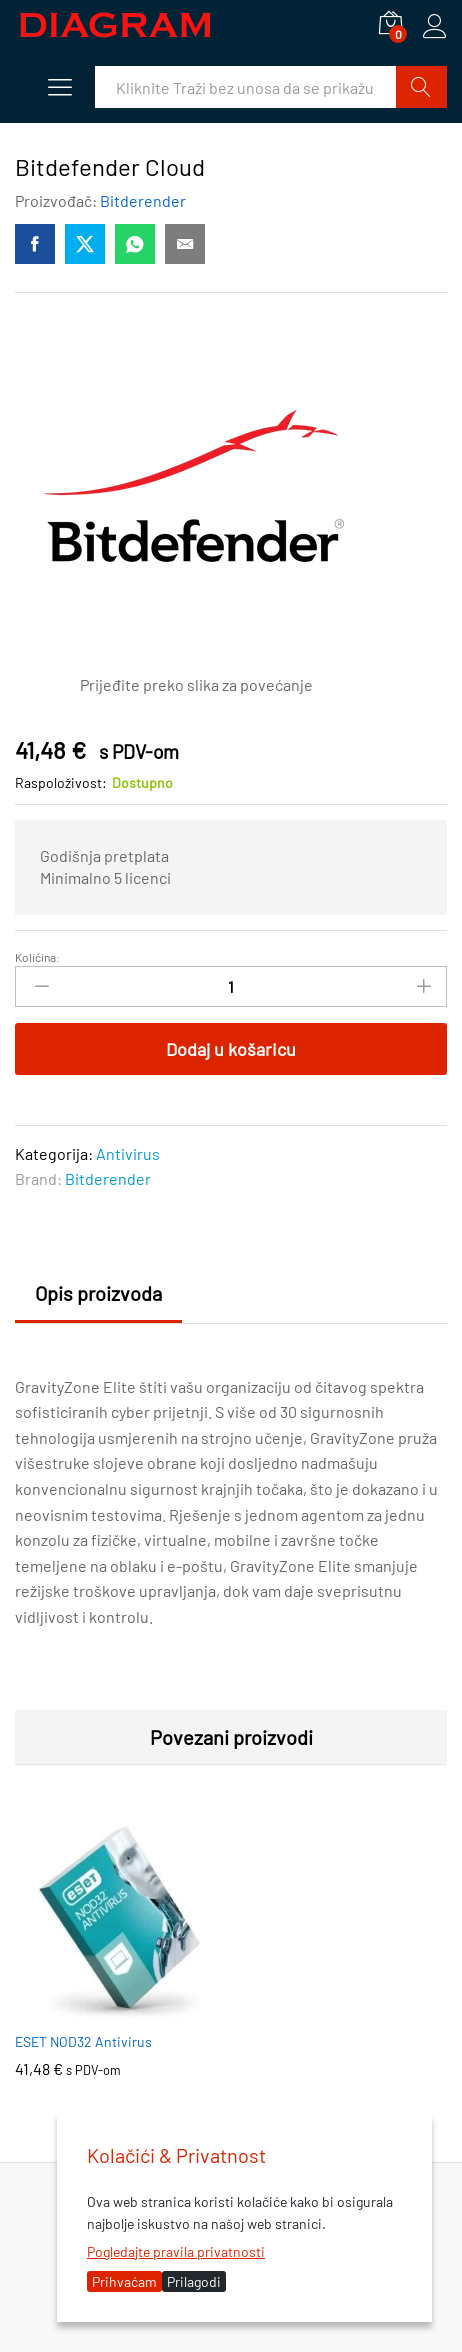 The height and width of the screenshot is (2352, 462). What do you see at coordinates (37, 957) in the screenshot?
I see `Količina:` at bounding box center [37, 957].